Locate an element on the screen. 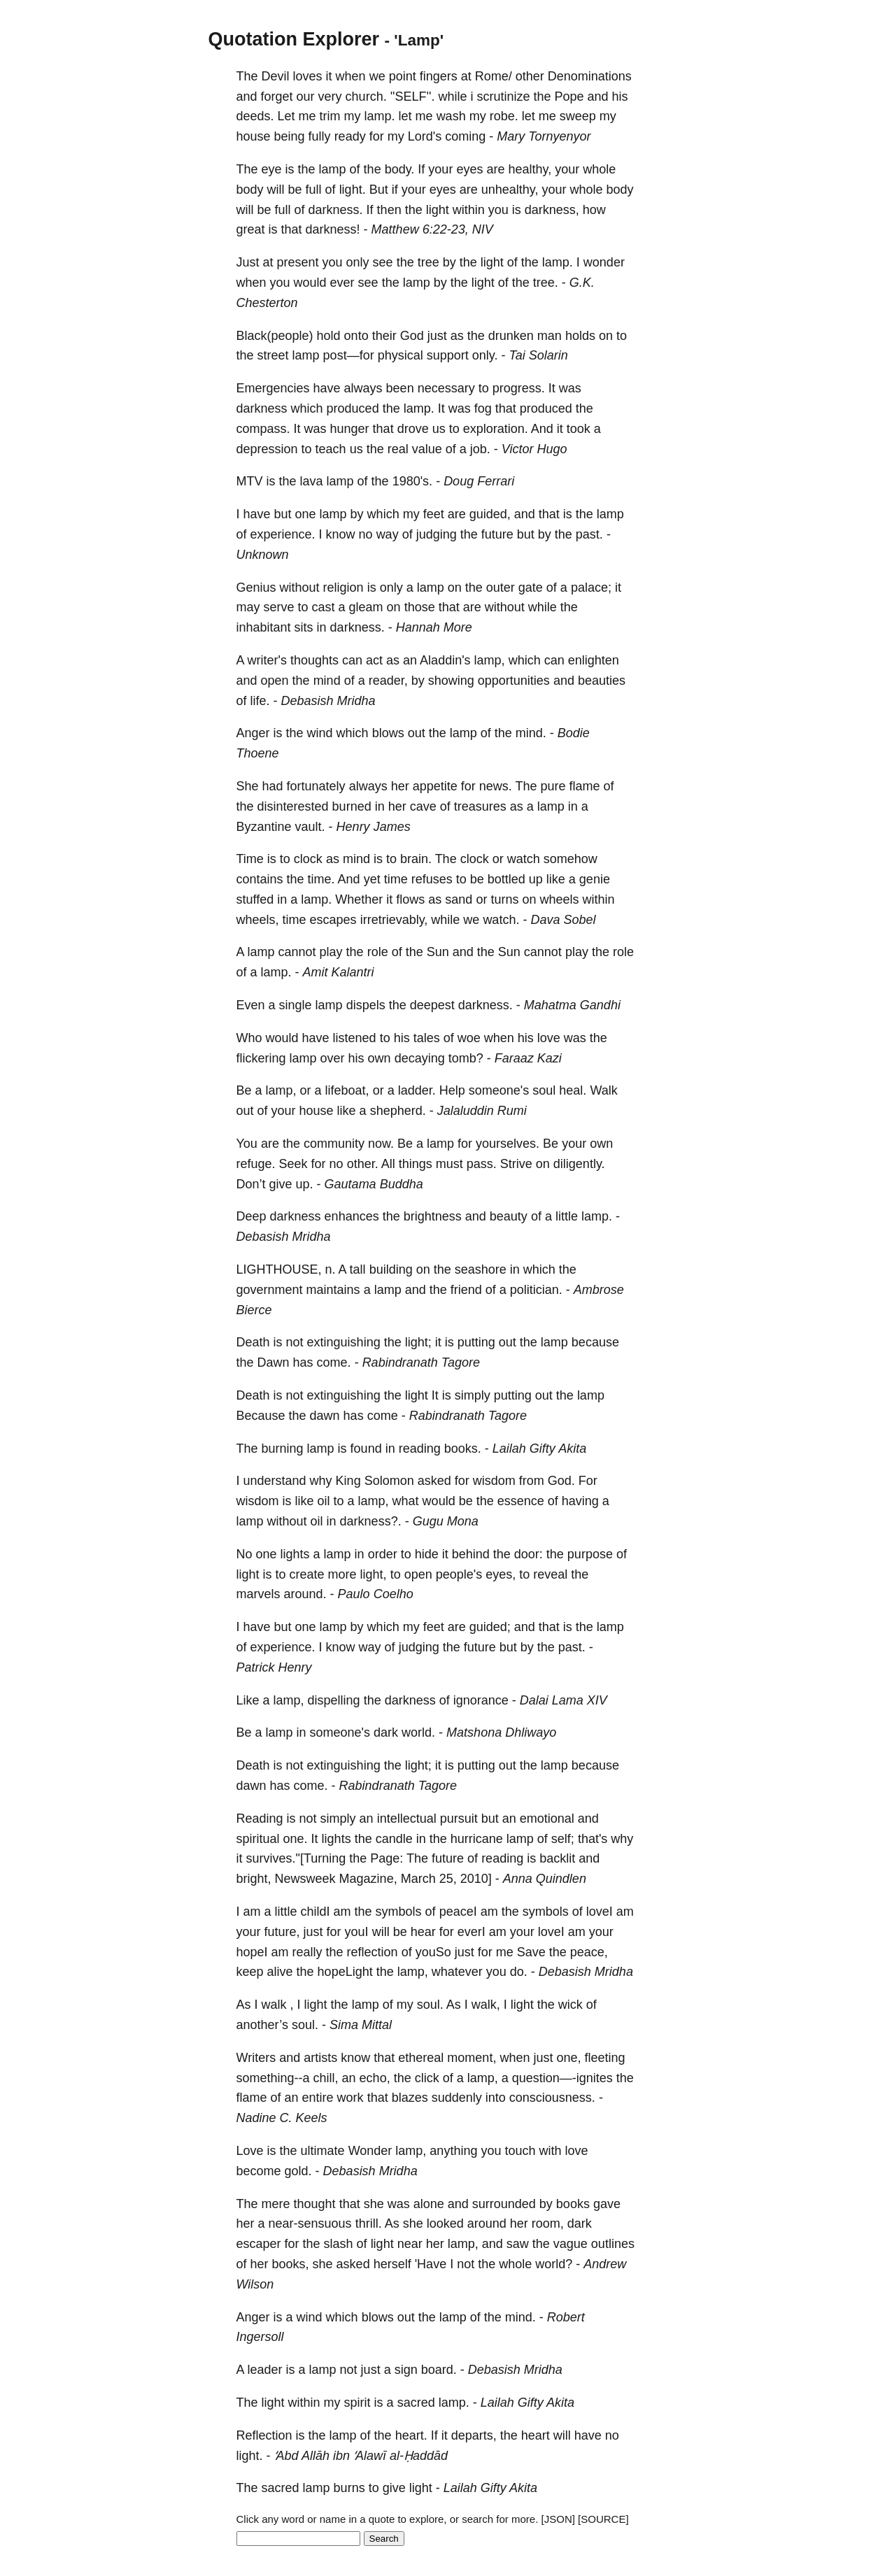 This screenshot has width=871, height=2576. job. is located at coordinates (480, 449).